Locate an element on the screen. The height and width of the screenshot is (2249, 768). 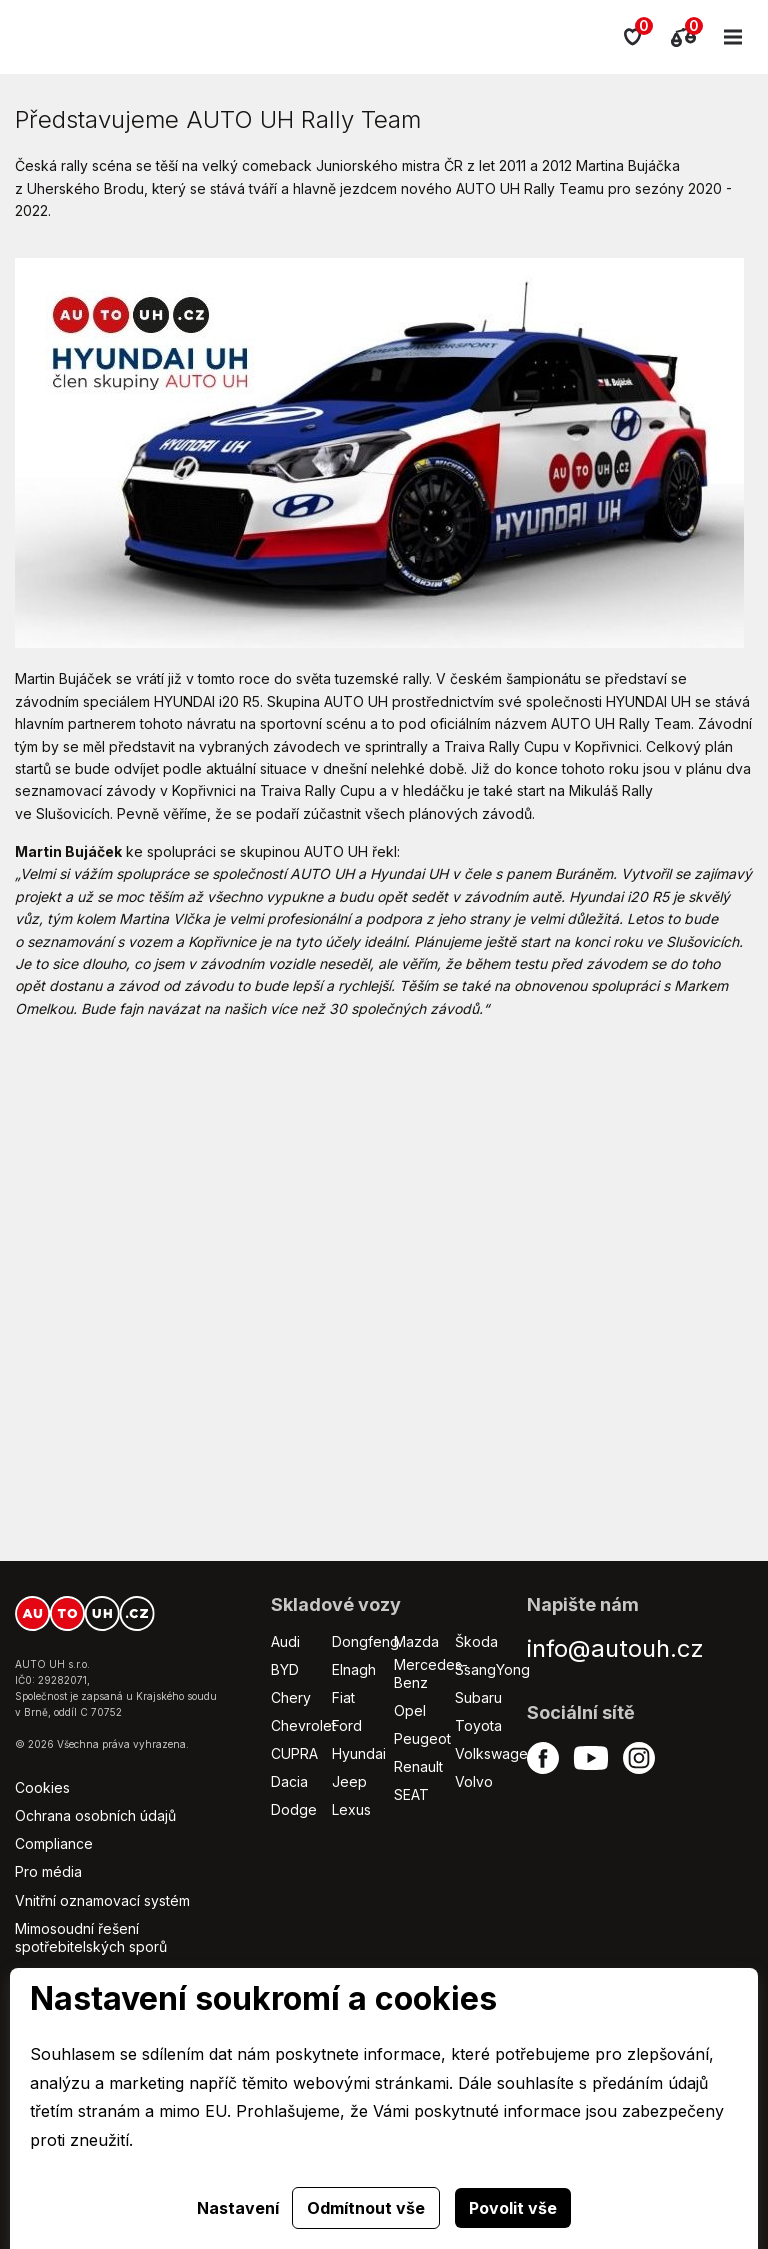
Toyota is located at coordinates (478, 1725).